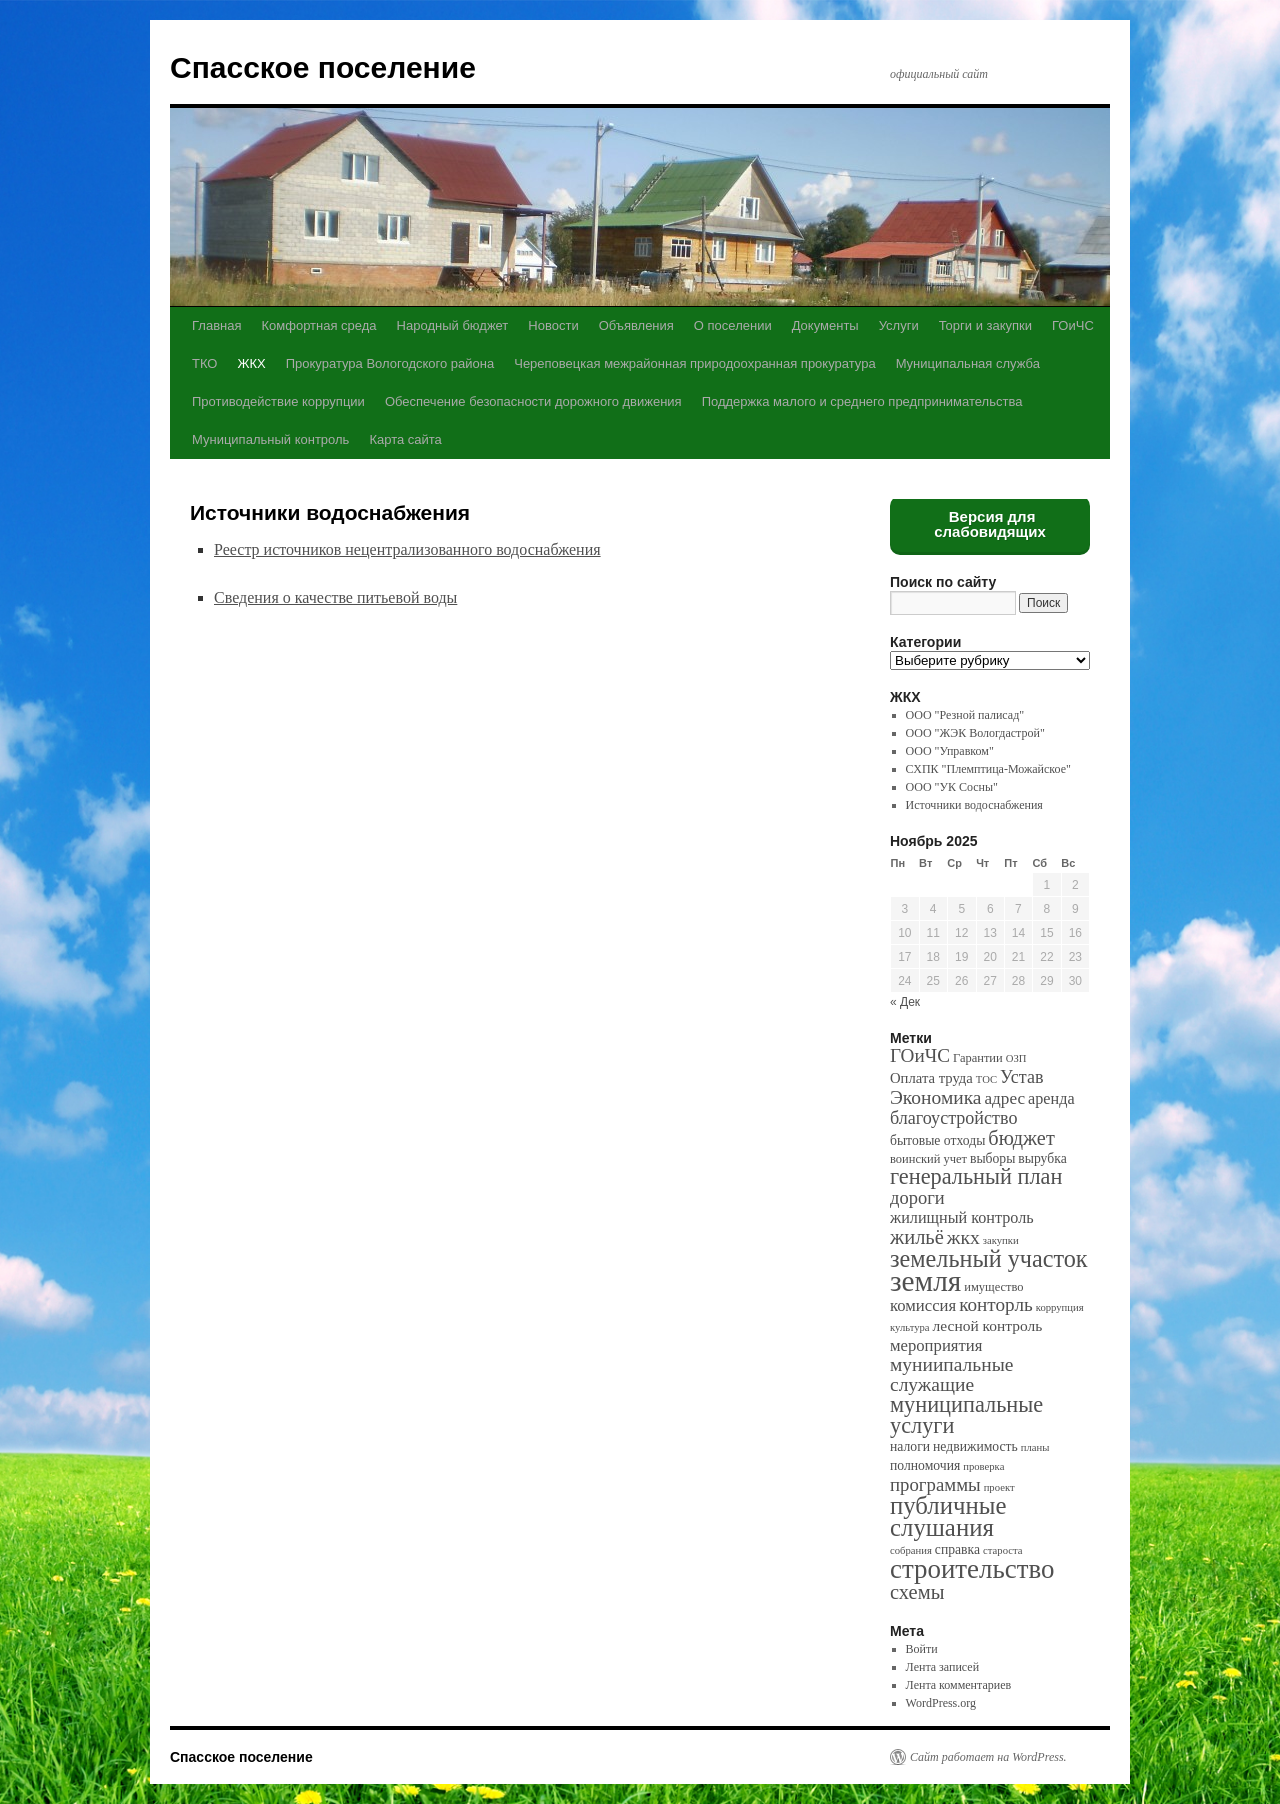  What do you see at coordinates (533, 401) in the screenshot?
I see `Обеспечение безопасности дорожного движения` at bounding box center [533, 401].